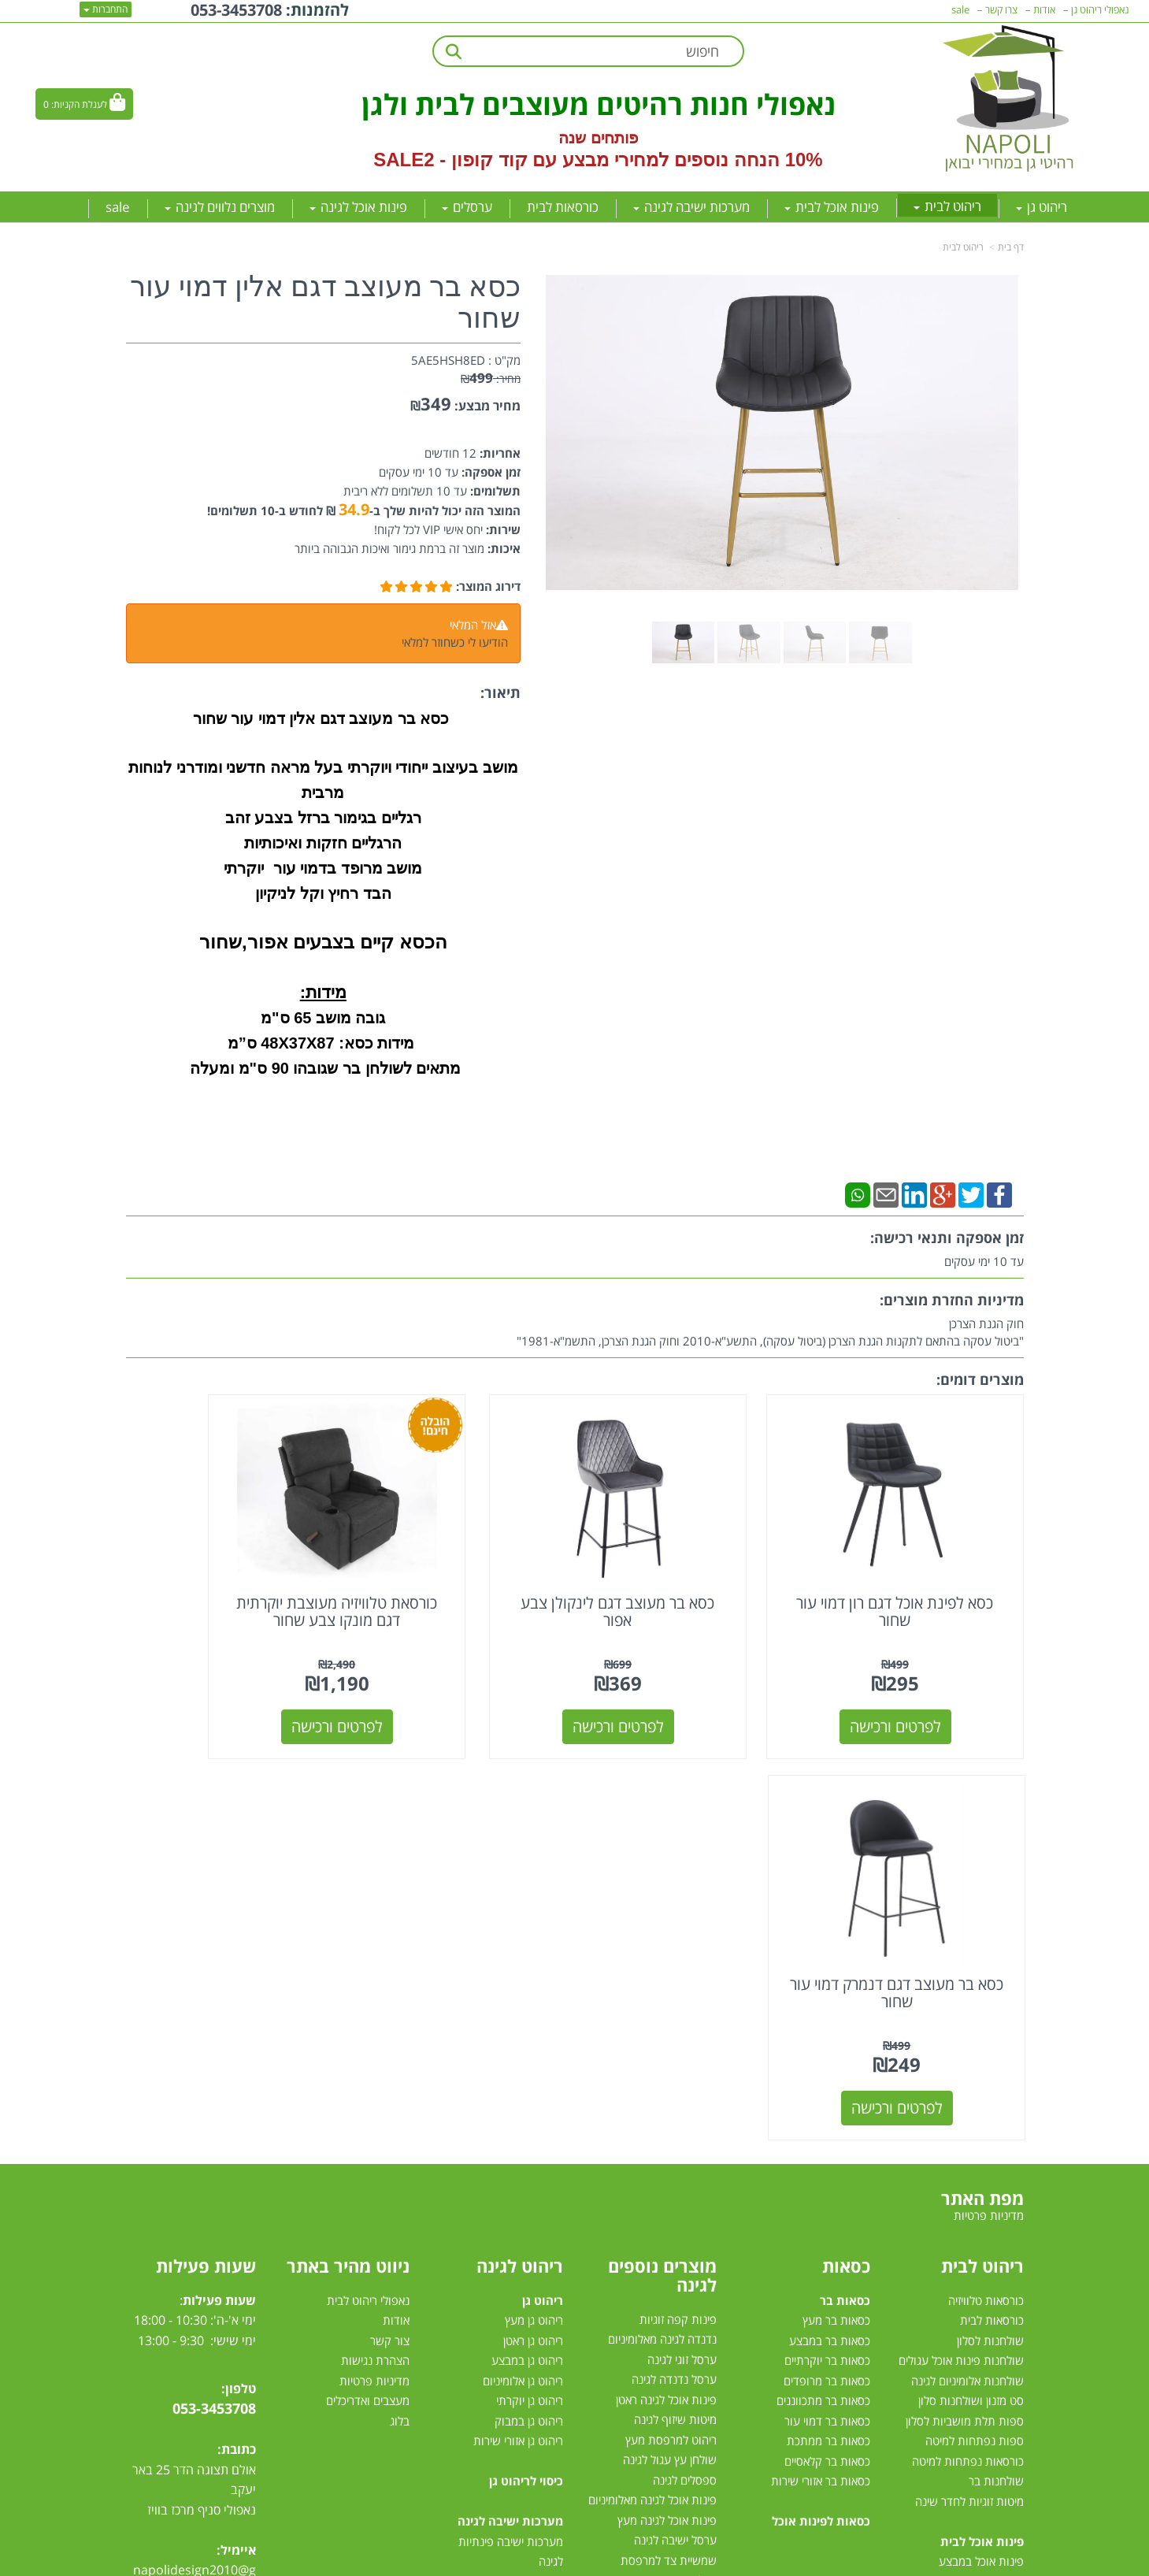 This screenshot has height=2576, width=1149. What do you see at coordinates (400, 2002) in the screenshot?
I see `בלוג` at bounding box center [400, 2002].